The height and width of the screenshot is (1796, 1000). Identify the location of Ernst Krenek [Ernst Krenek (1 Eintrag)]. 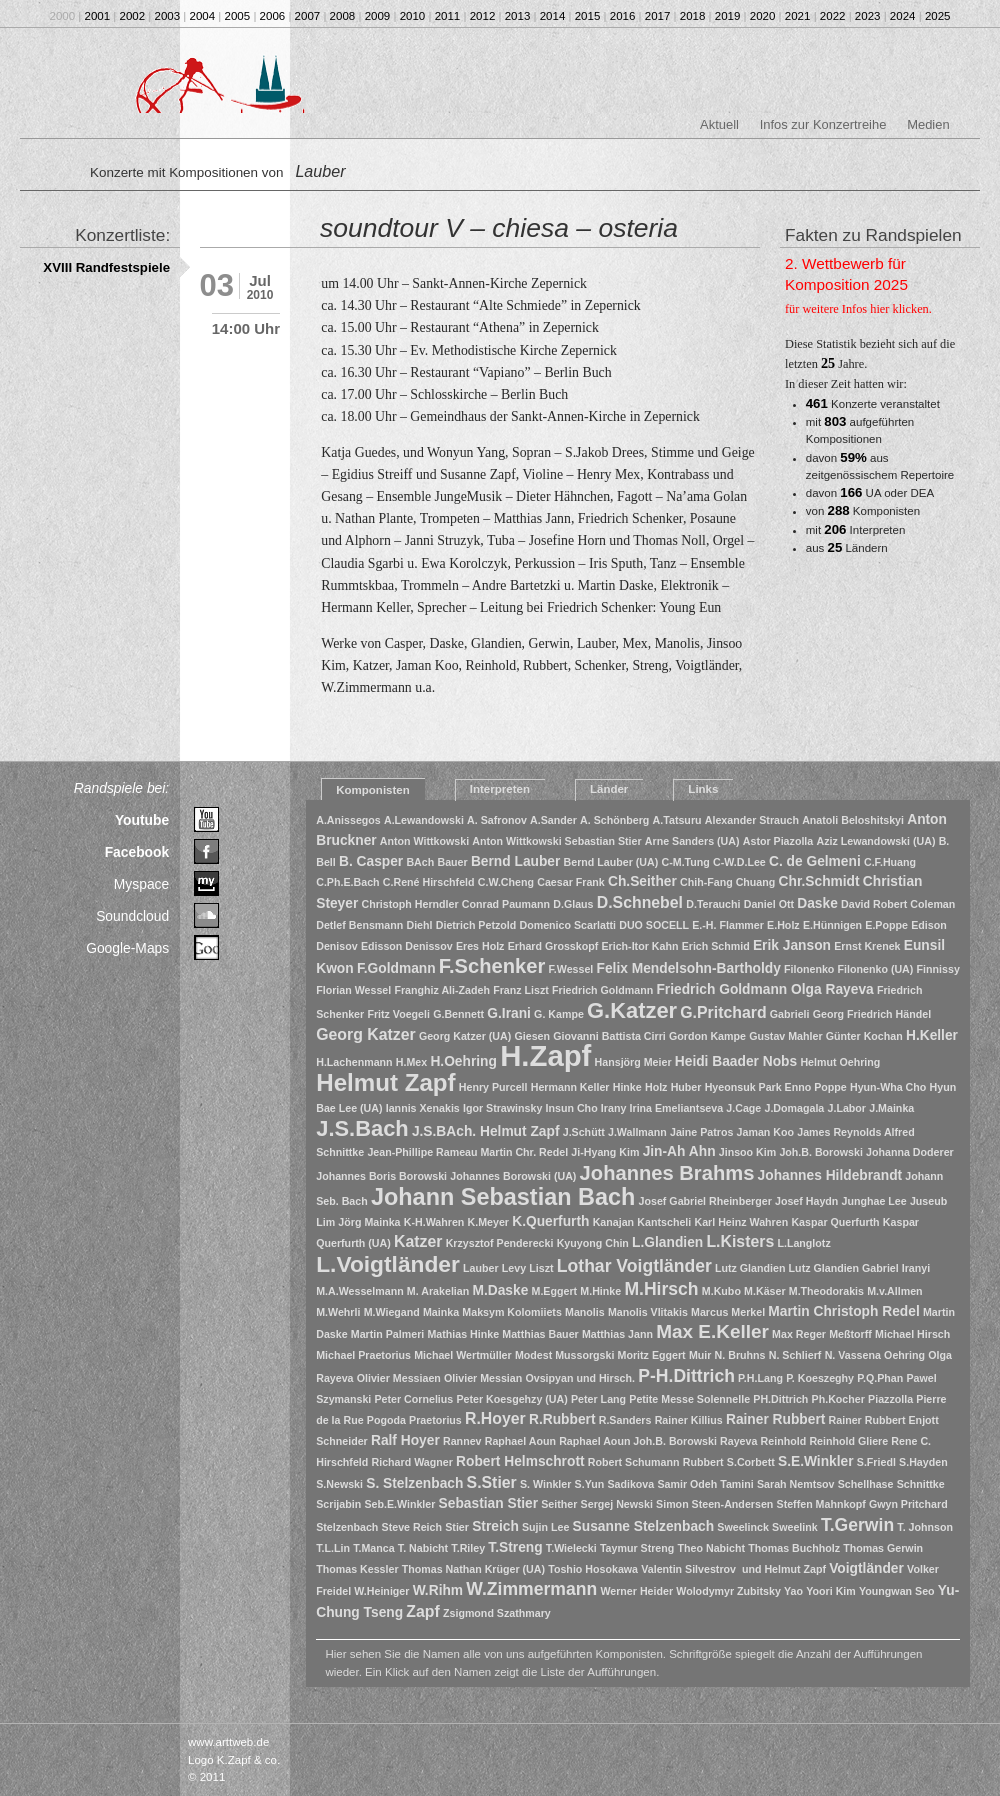
(867, 946).